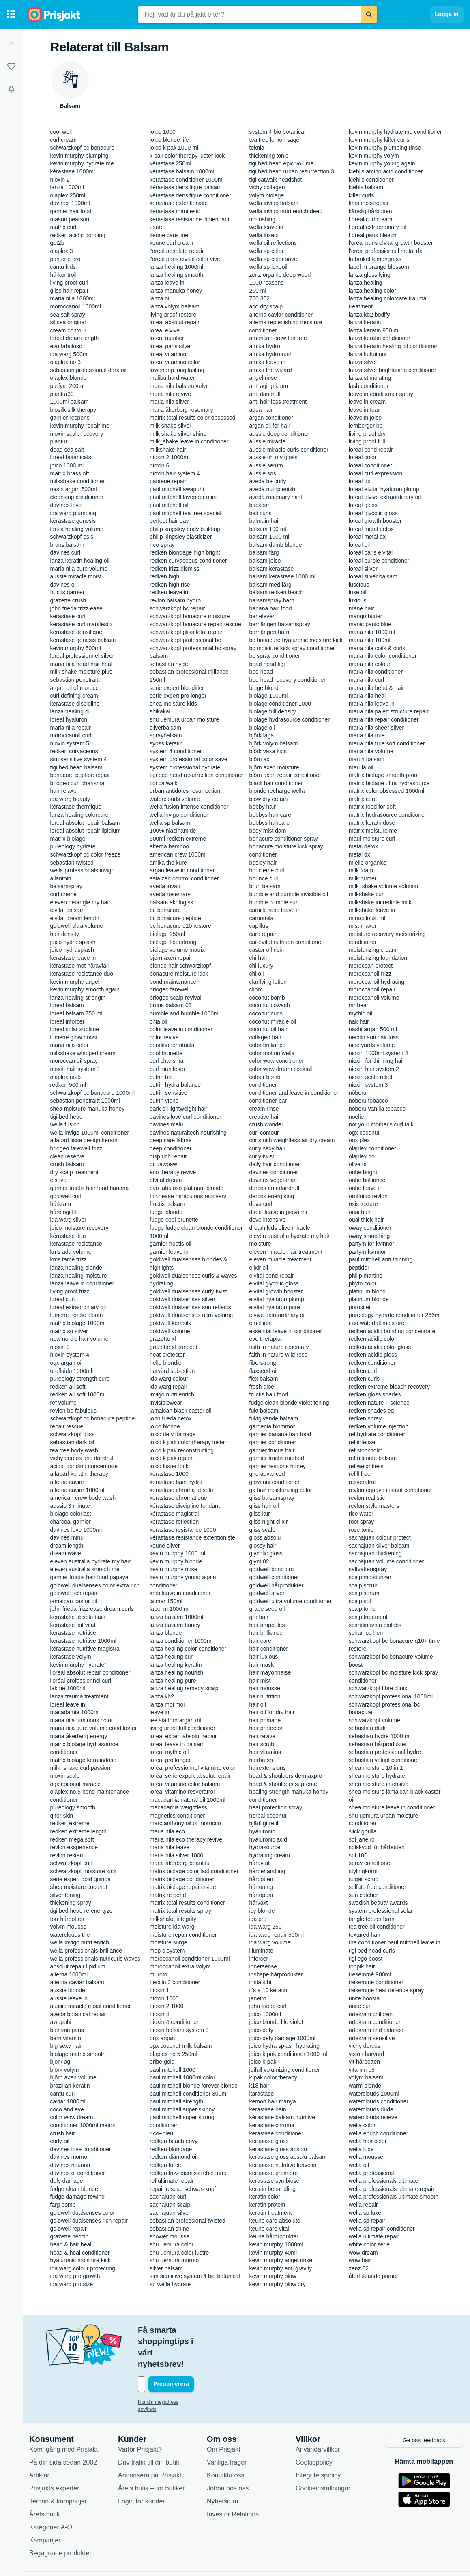 The width and height of the screenshot is (470, 2576). Describe the element at coordinates (263, 1371) in the screenshot. I see `flaxseed oil` at that location.